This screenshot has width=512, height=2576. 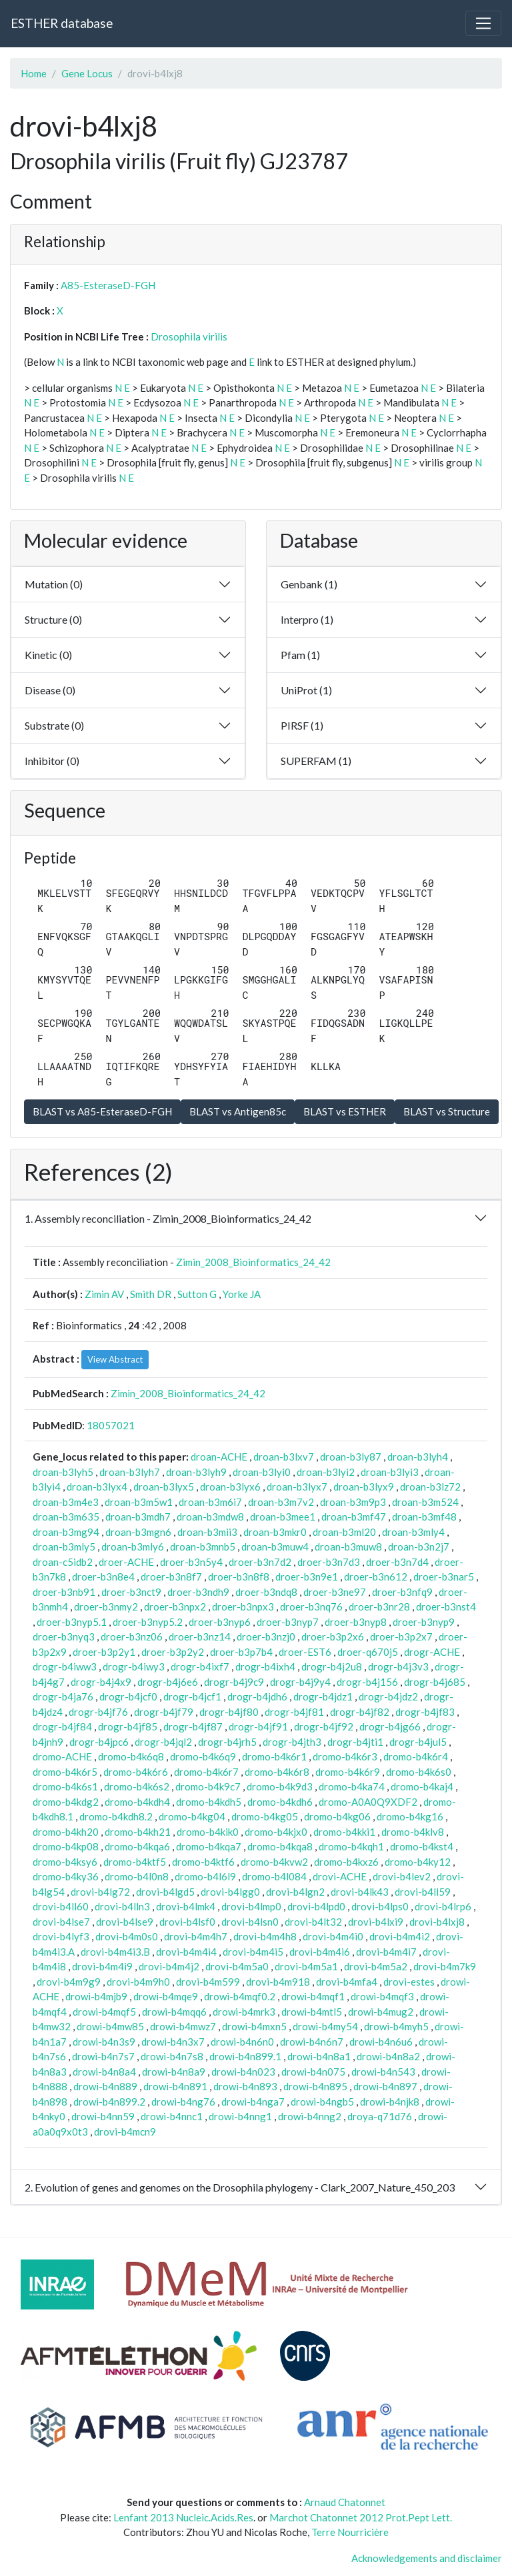 What do you see at coordinates (127, 1726) in the screenshot?
I see `drogr-b4jf85` at bounding box center [127, 1726].